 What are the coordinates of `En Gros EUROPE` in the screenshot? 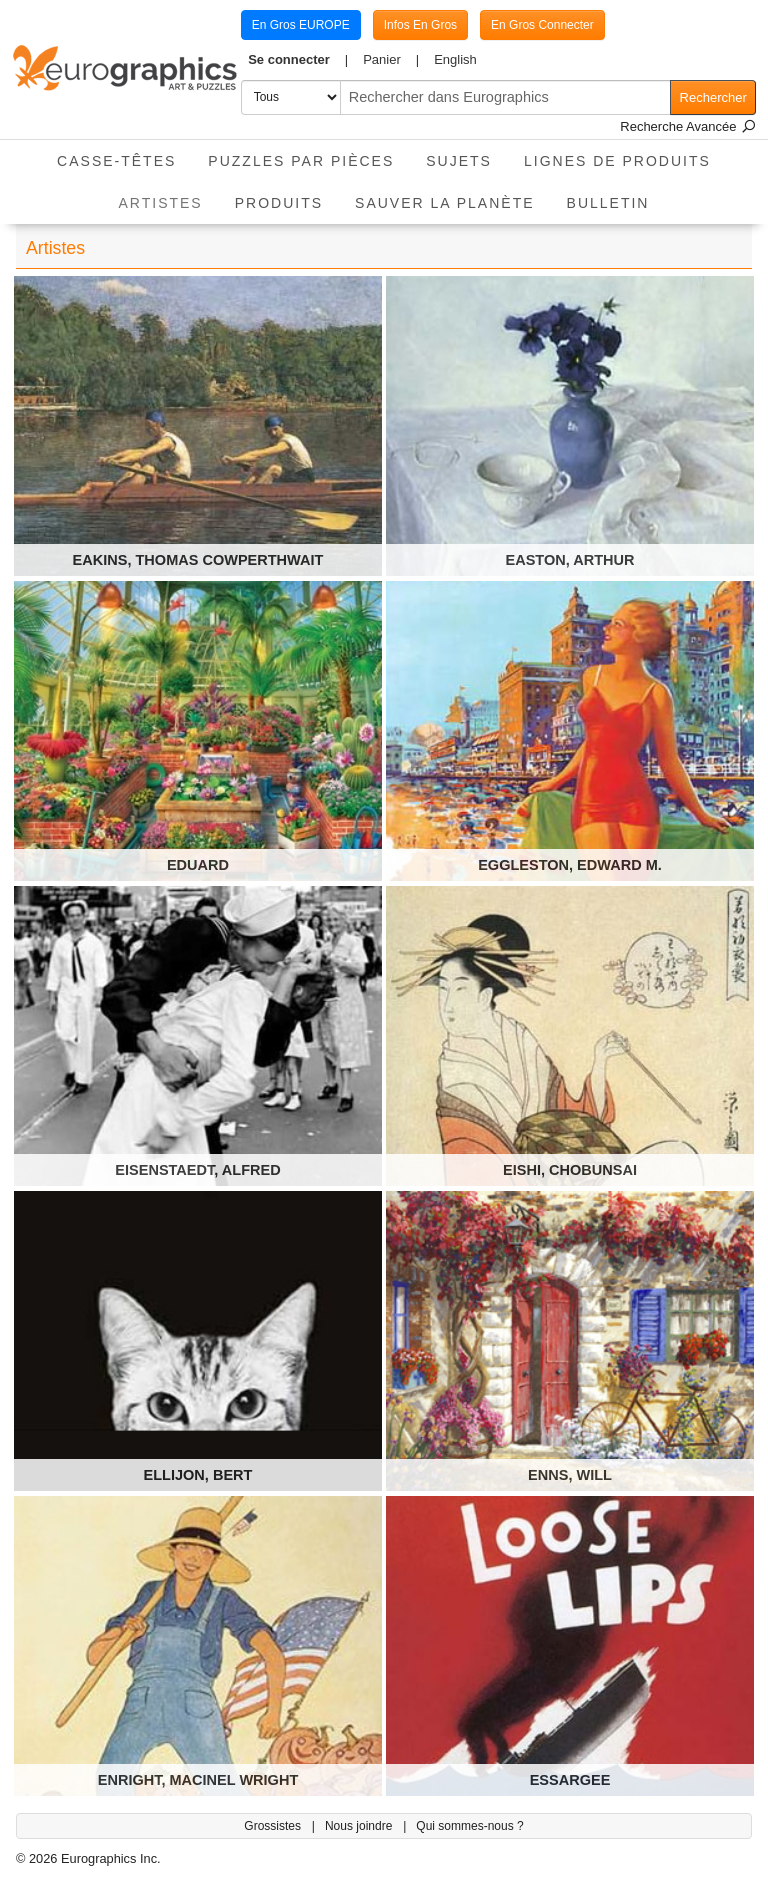 It's located at (301, 25).